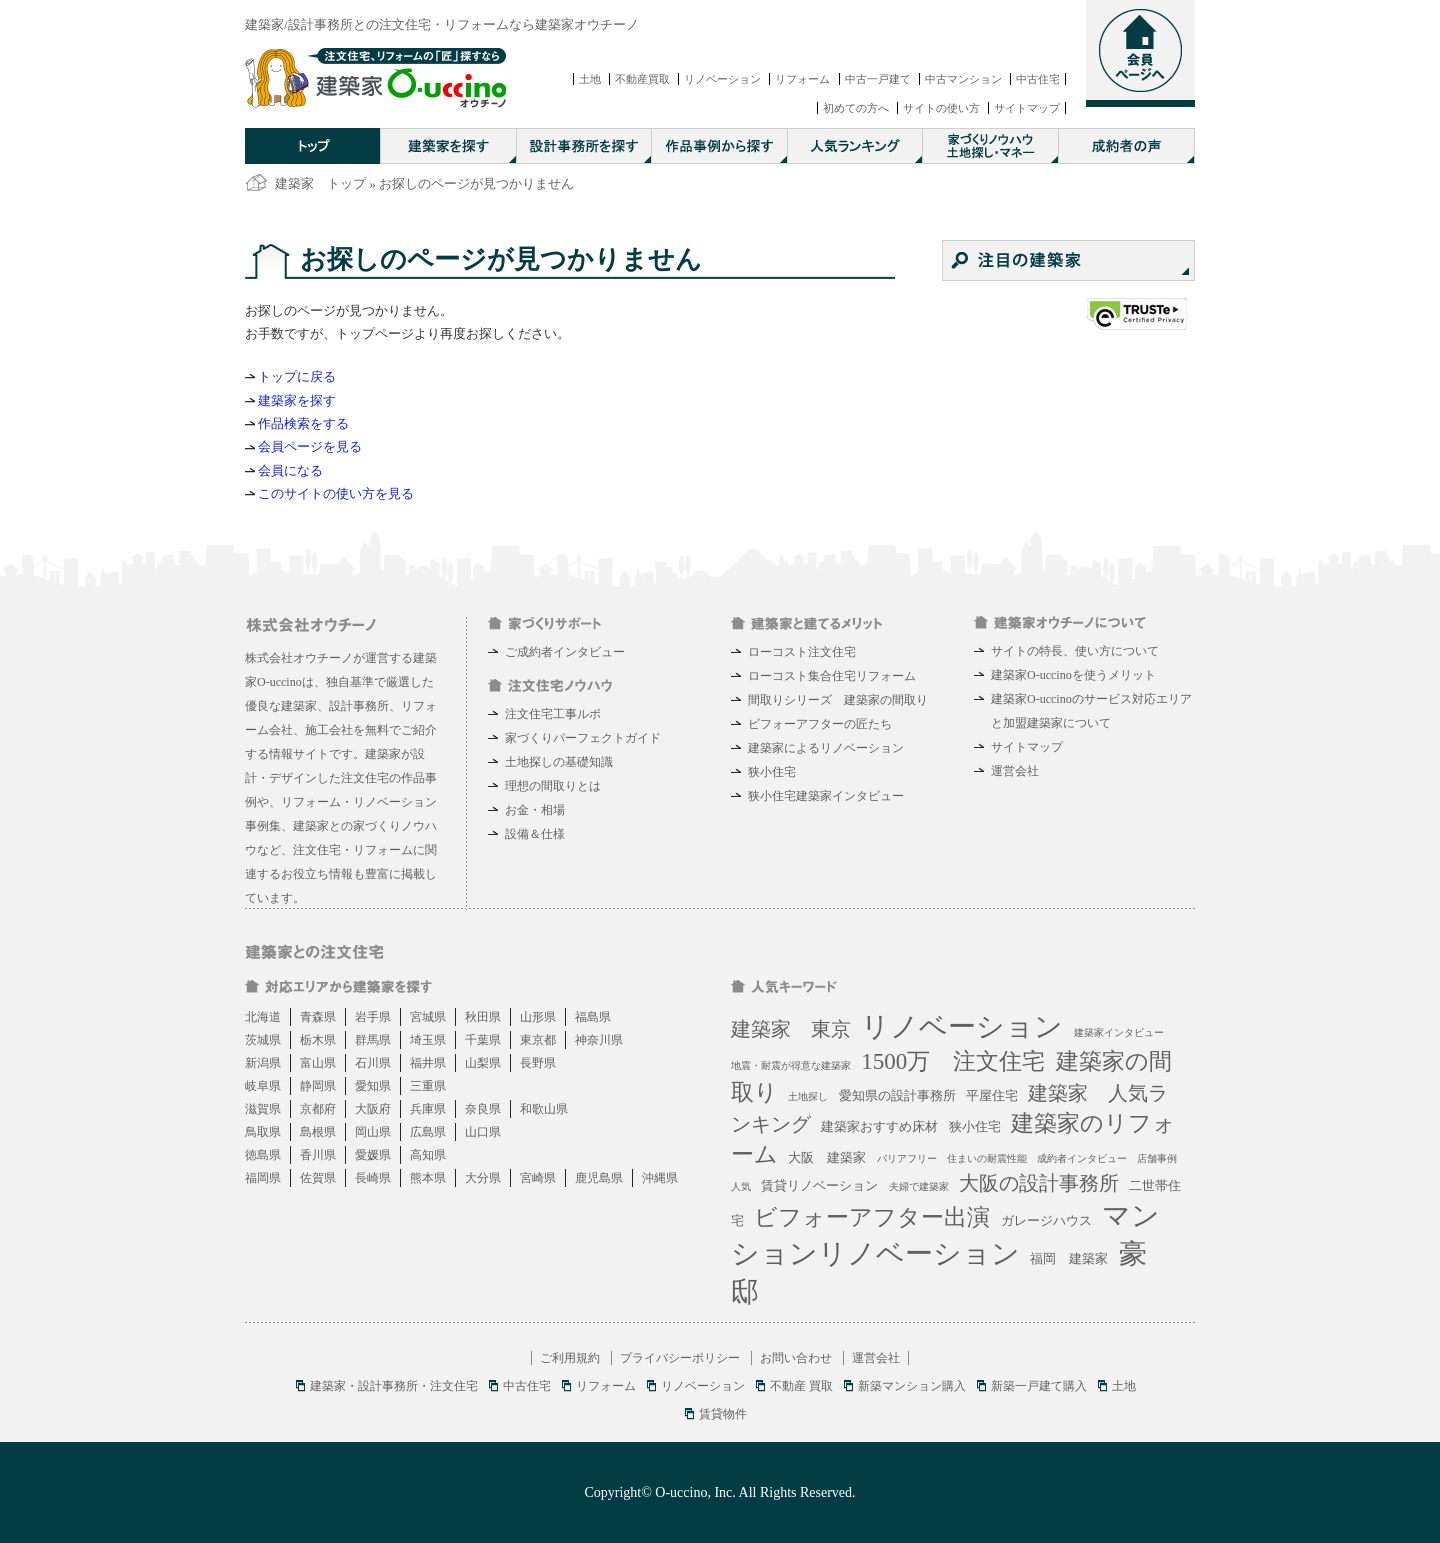 The image size is (1440, 1543). Describe the element at coordinates (1039, 1183) in the screenshot. I see `大阪の設計事務所` at that location.